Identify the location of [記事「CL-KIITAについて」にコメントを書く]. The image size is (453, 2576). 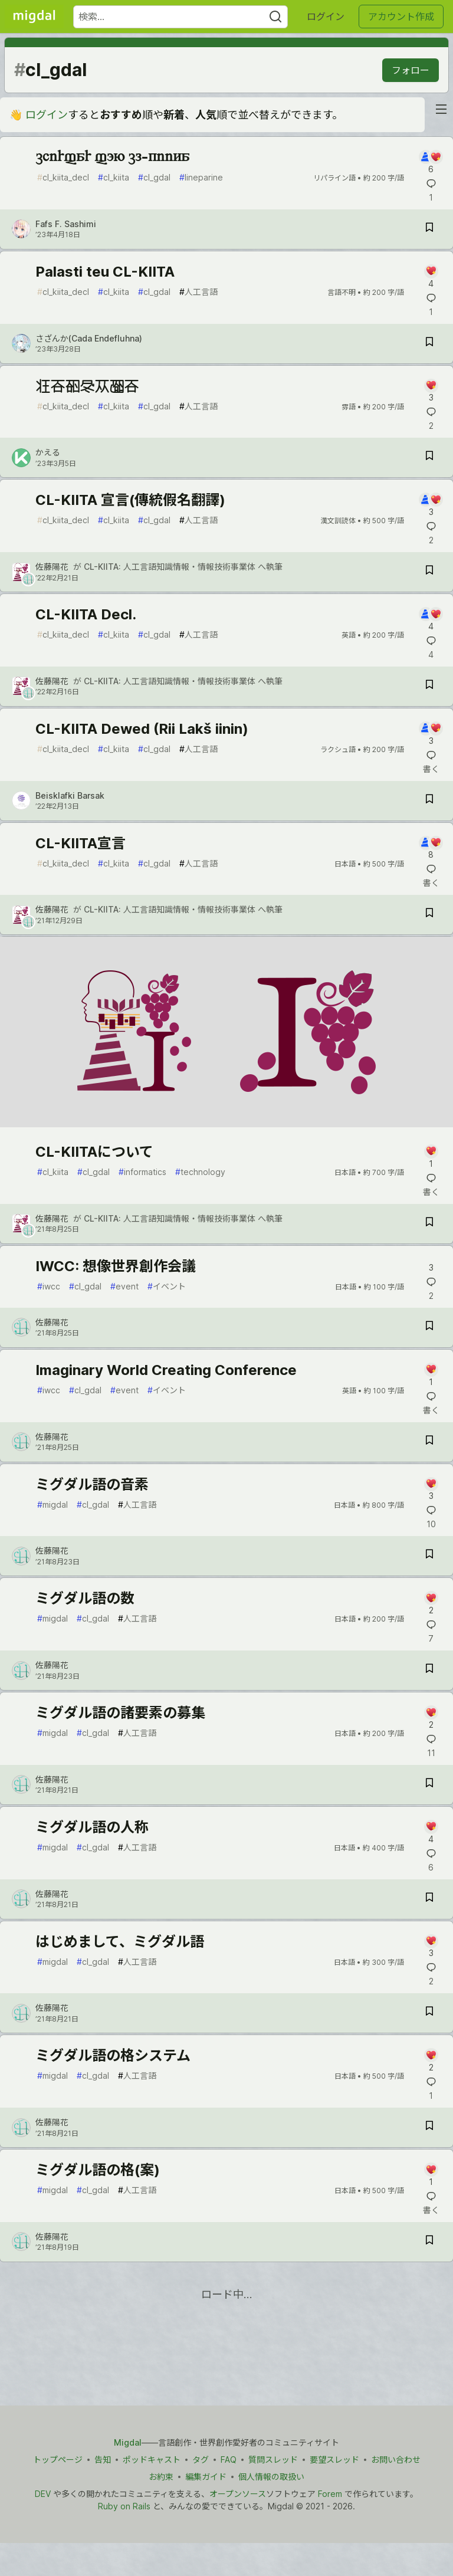
(431, 1157).